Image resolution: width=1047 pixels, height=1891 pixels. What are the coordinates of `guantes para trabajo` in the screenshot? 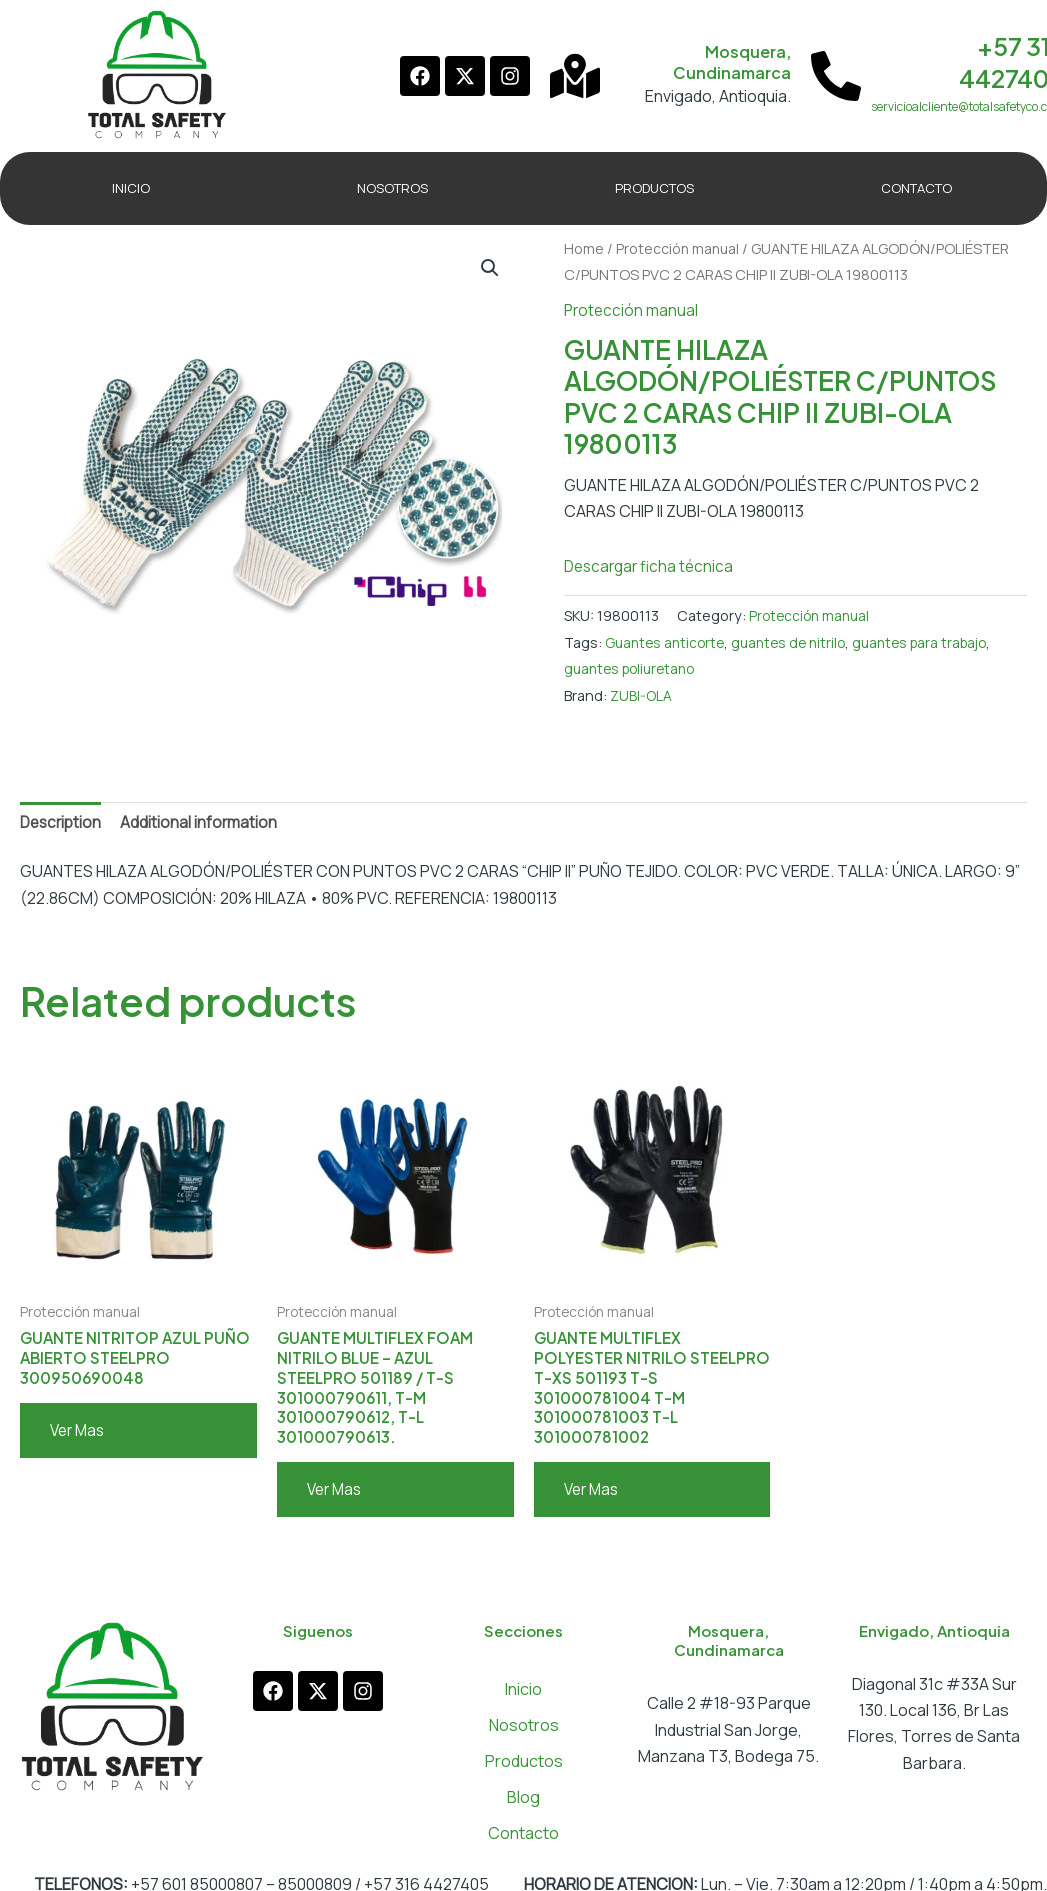 It's located at (935, 642).